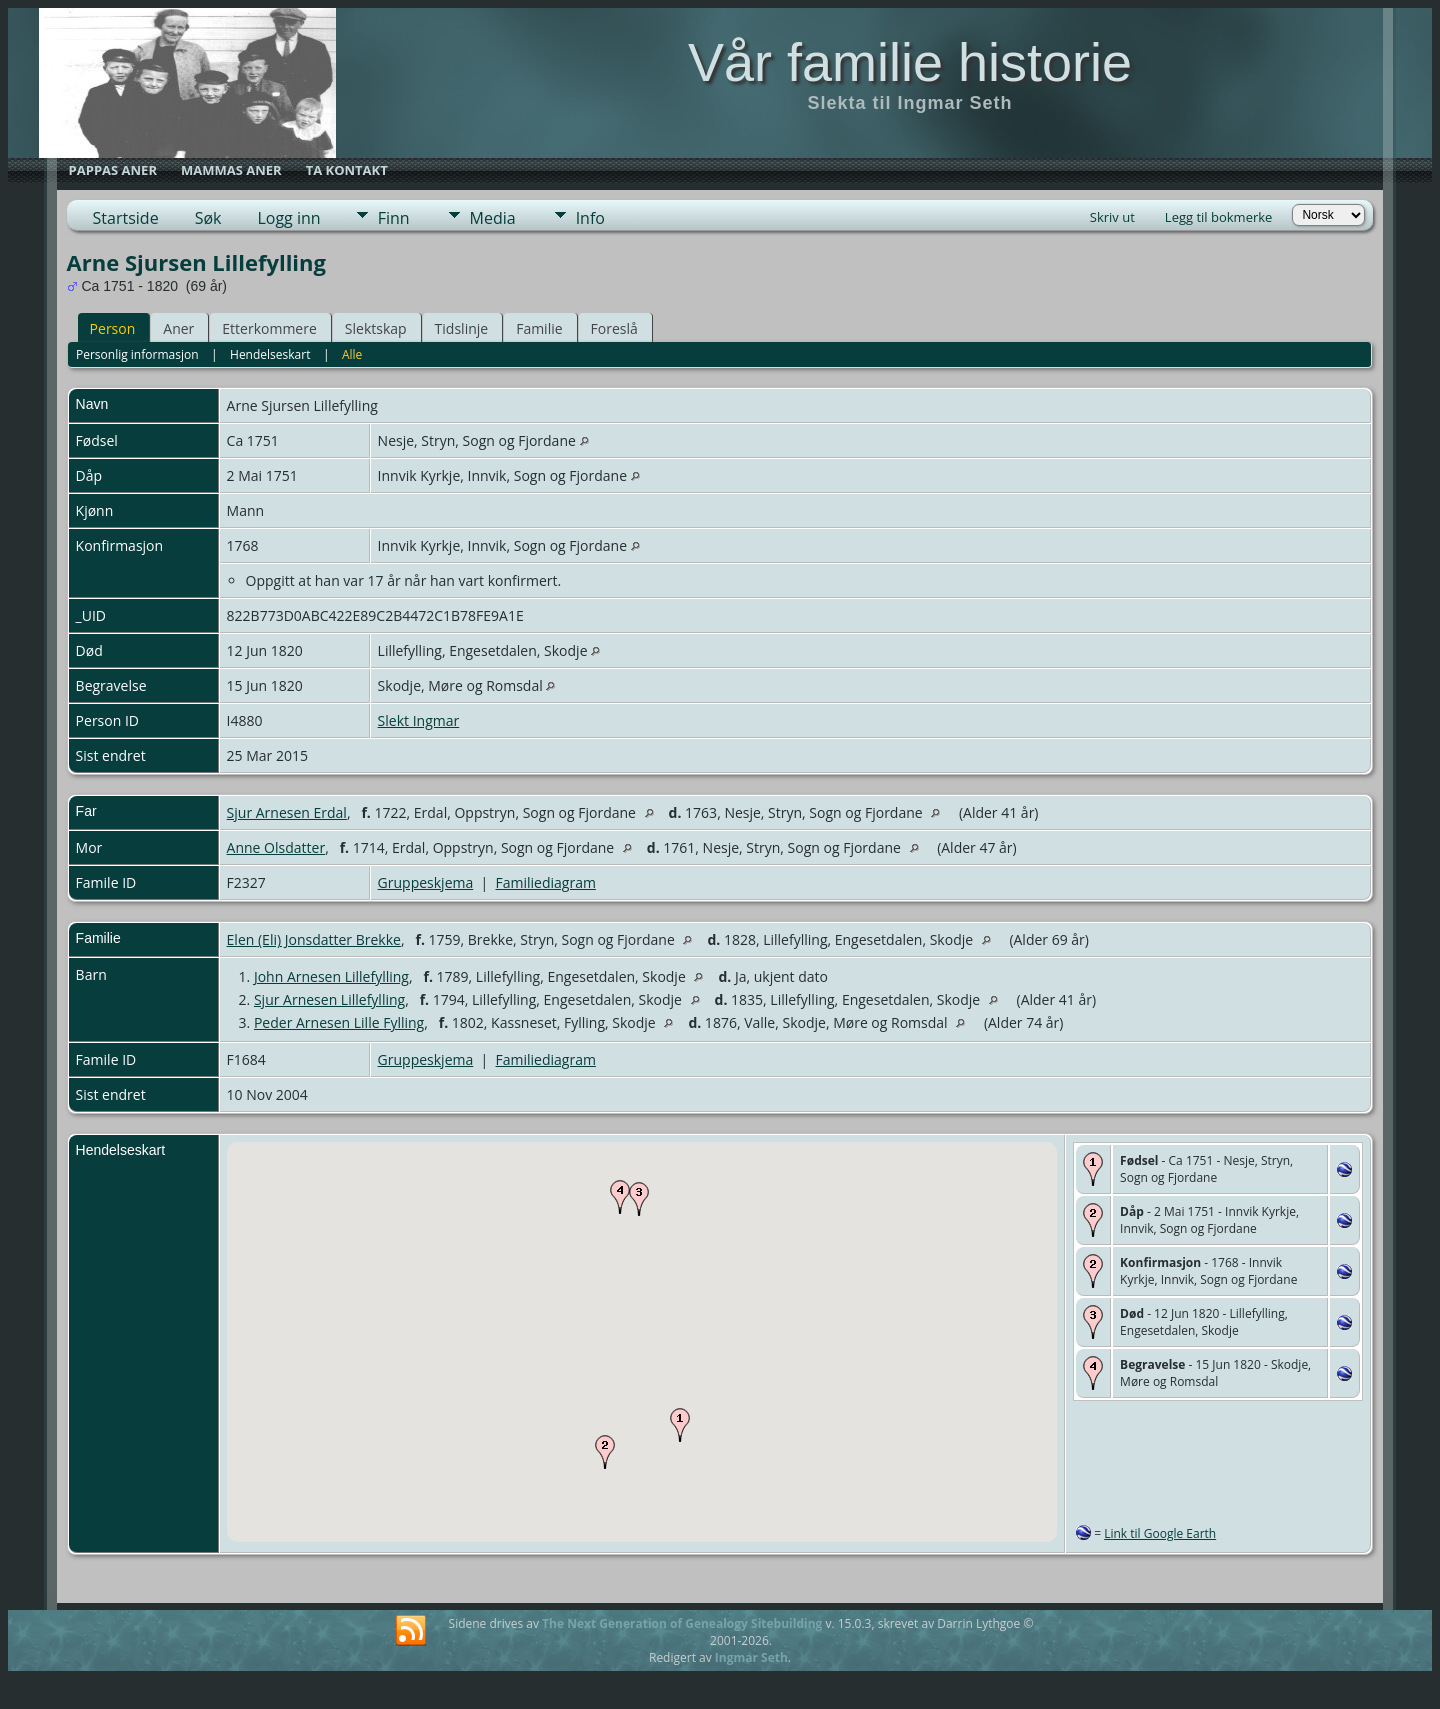 This screenshot has height=1709, width=1440. What do you see at coordinates (493, 218) in the screenshot?
I see `Media` at bounding box center [493, 218].